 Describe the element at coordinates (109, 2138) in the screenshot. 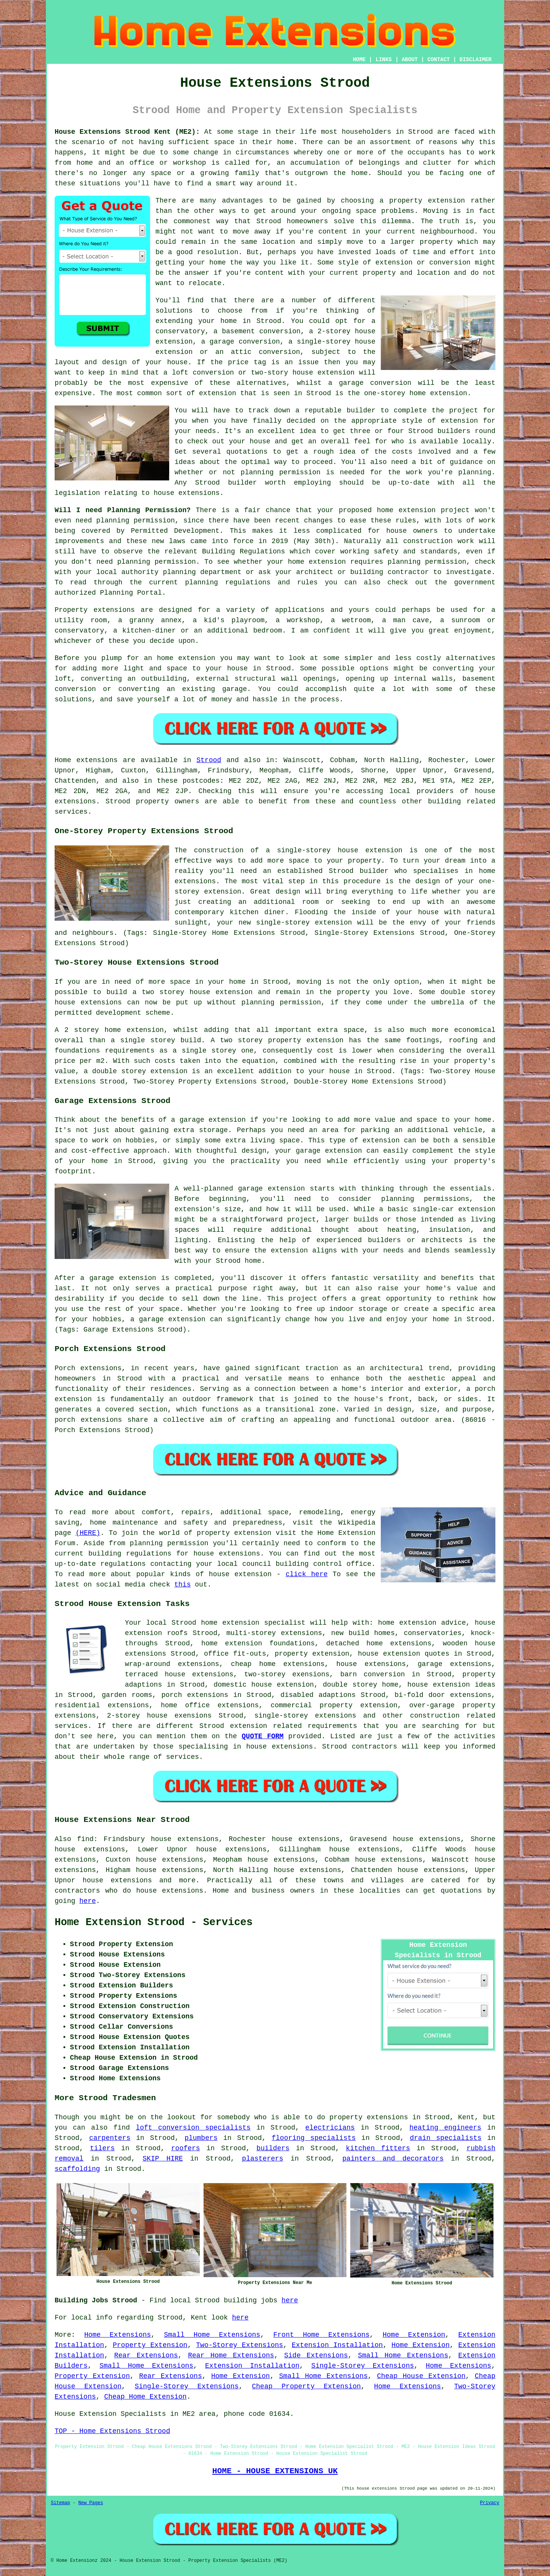

I see `carpenters` at that location.